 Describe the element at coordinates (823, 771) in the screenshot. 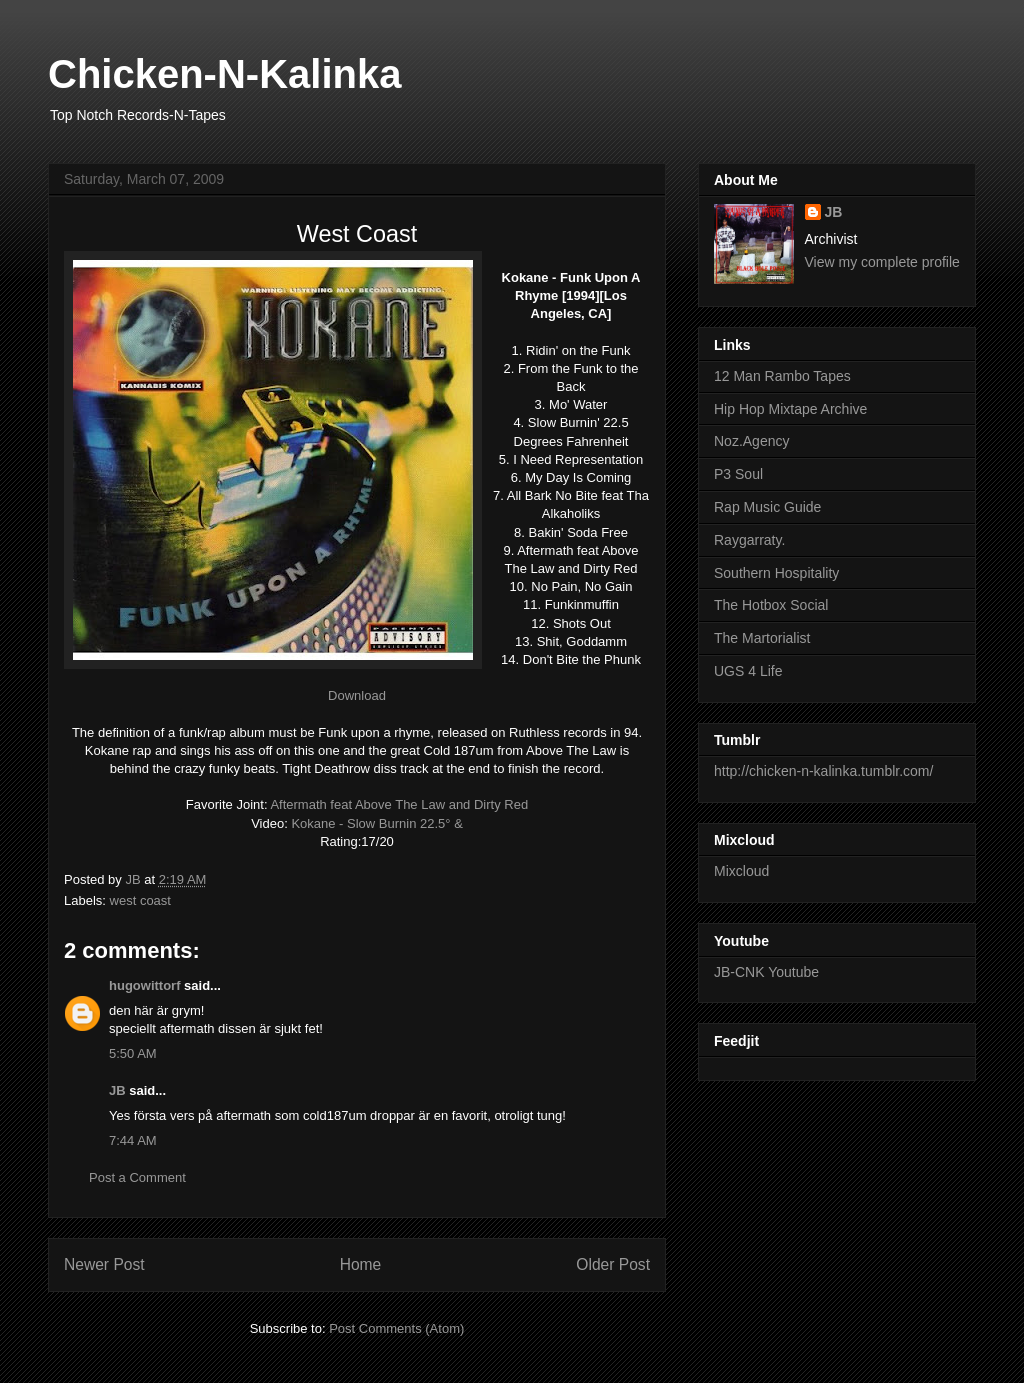

I see `http://chicken-n-kalinka.tumblr.com/` at that location.